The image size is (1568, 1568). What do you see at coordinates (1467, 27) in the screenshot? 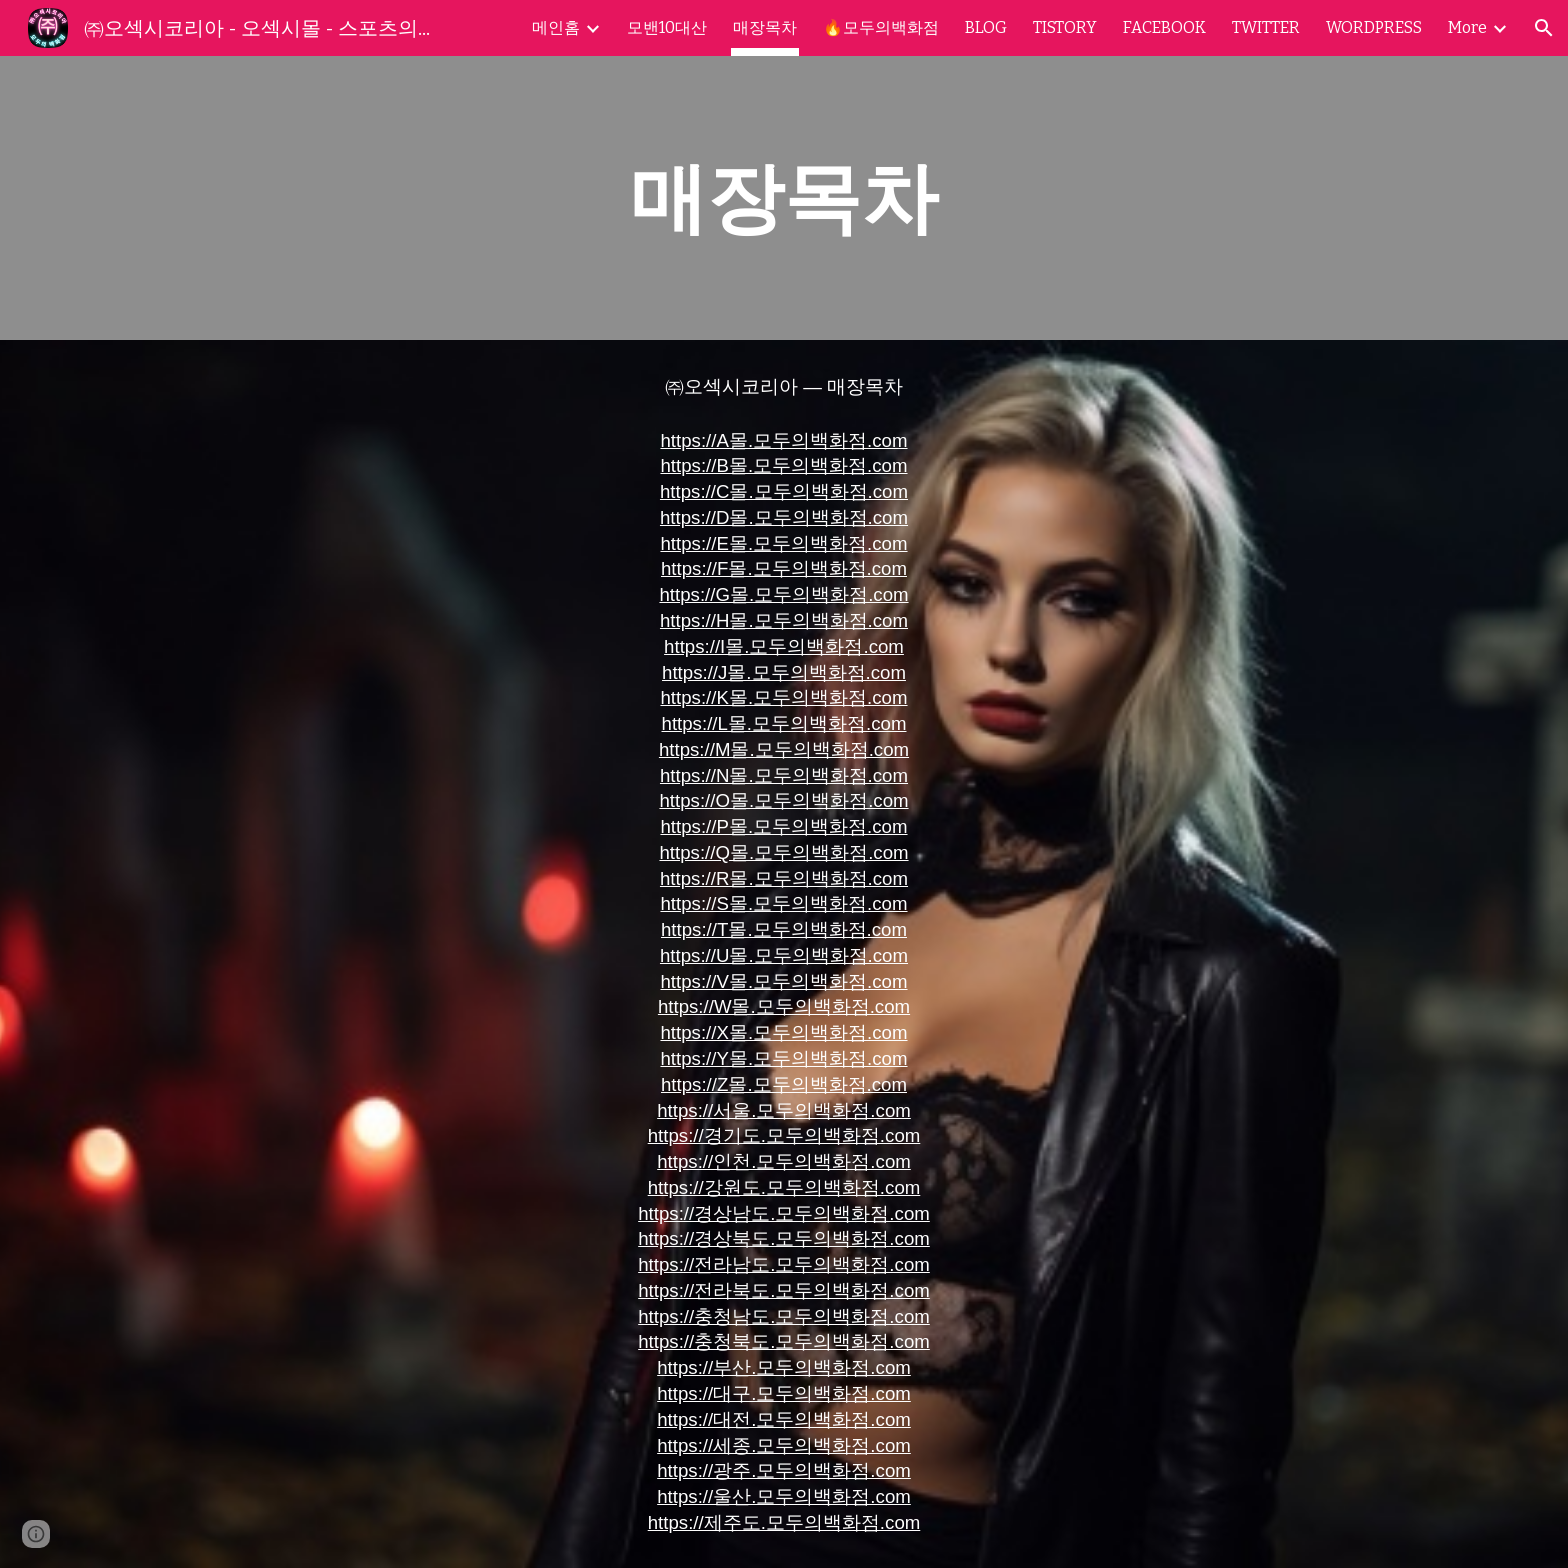
I see `More [link]` at bounding box center [1467, 27].